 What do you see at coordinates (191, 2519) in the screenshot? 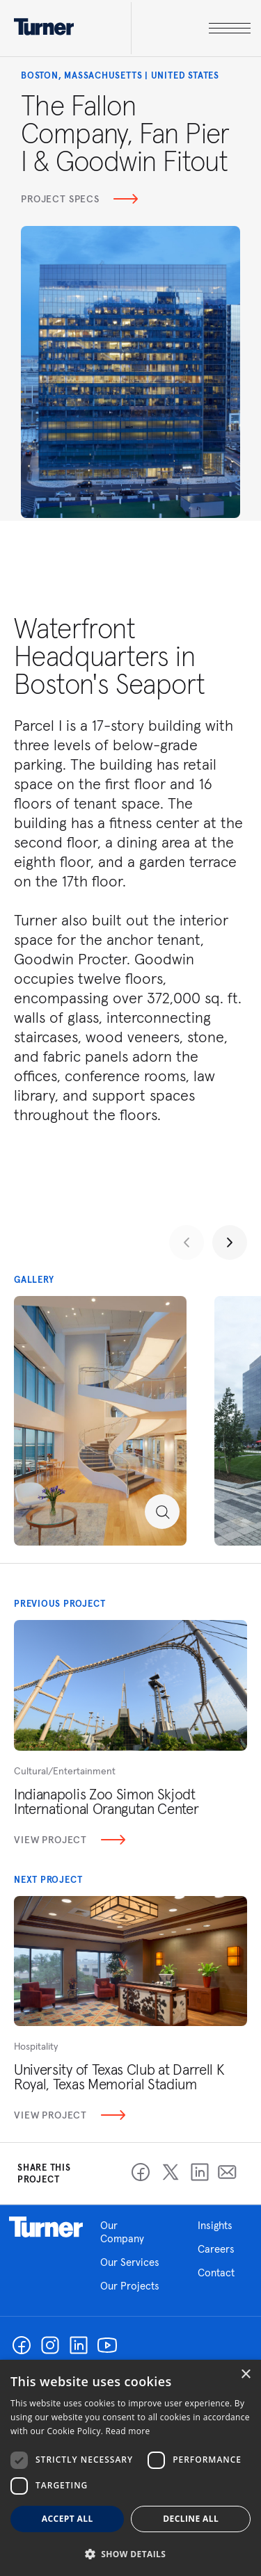
I see `Decline all [button]` at bounding box center [191, 2519].